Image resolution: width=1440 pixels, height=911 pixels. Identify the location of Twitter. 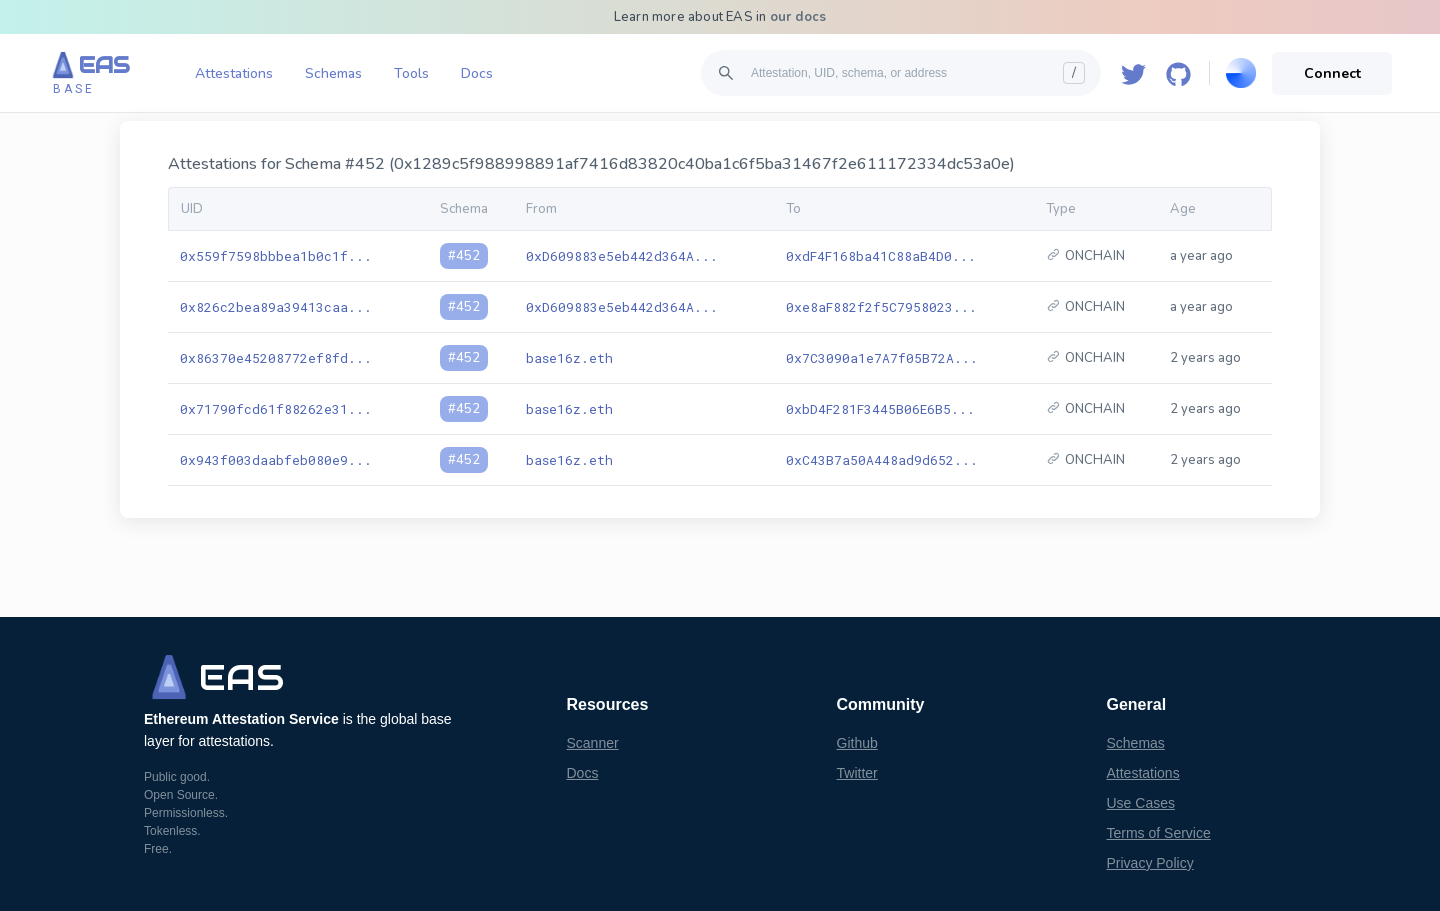
(857, 773).